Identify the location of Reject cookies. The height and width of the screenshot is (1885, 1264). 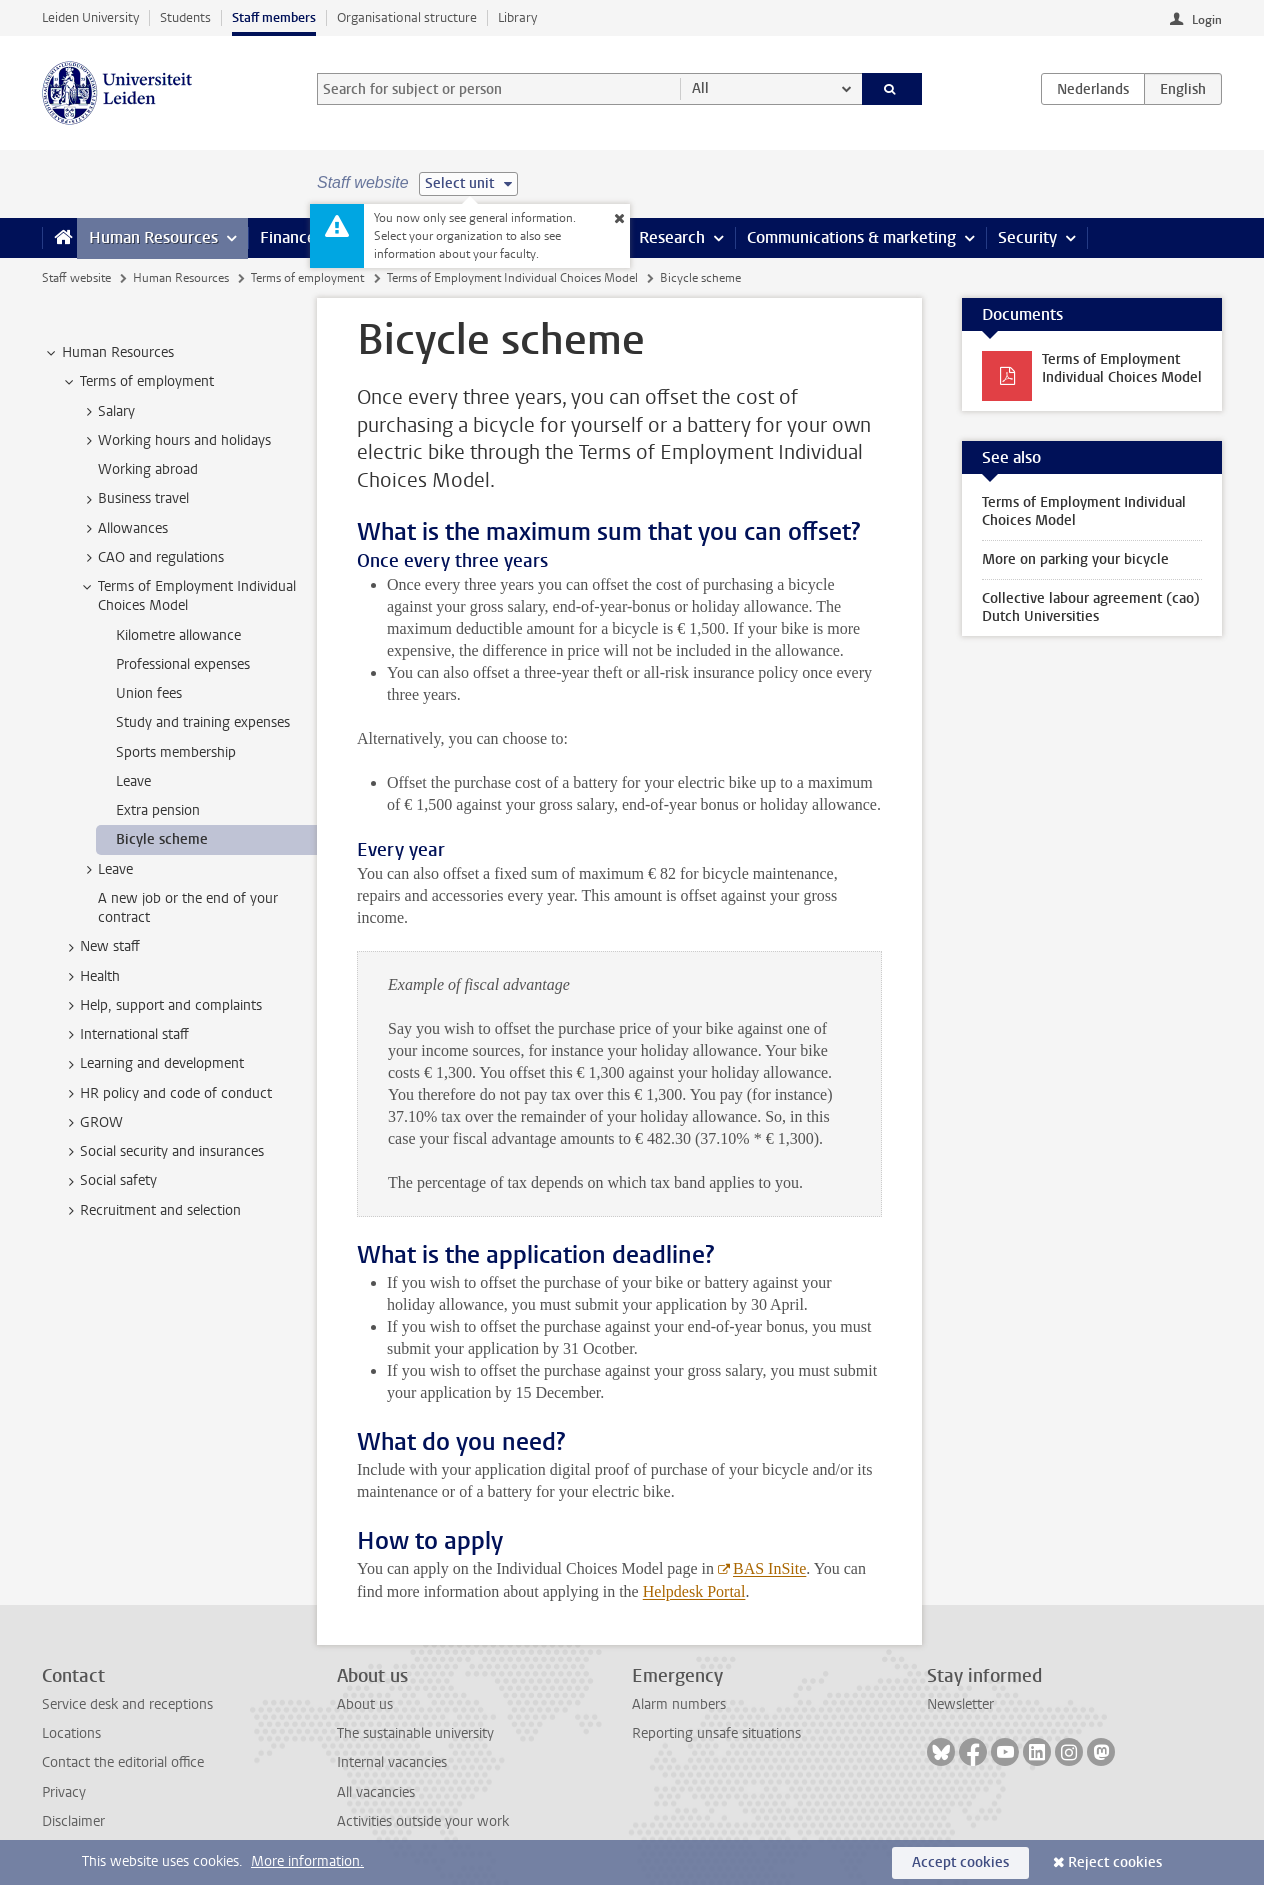
(1115, 1862).